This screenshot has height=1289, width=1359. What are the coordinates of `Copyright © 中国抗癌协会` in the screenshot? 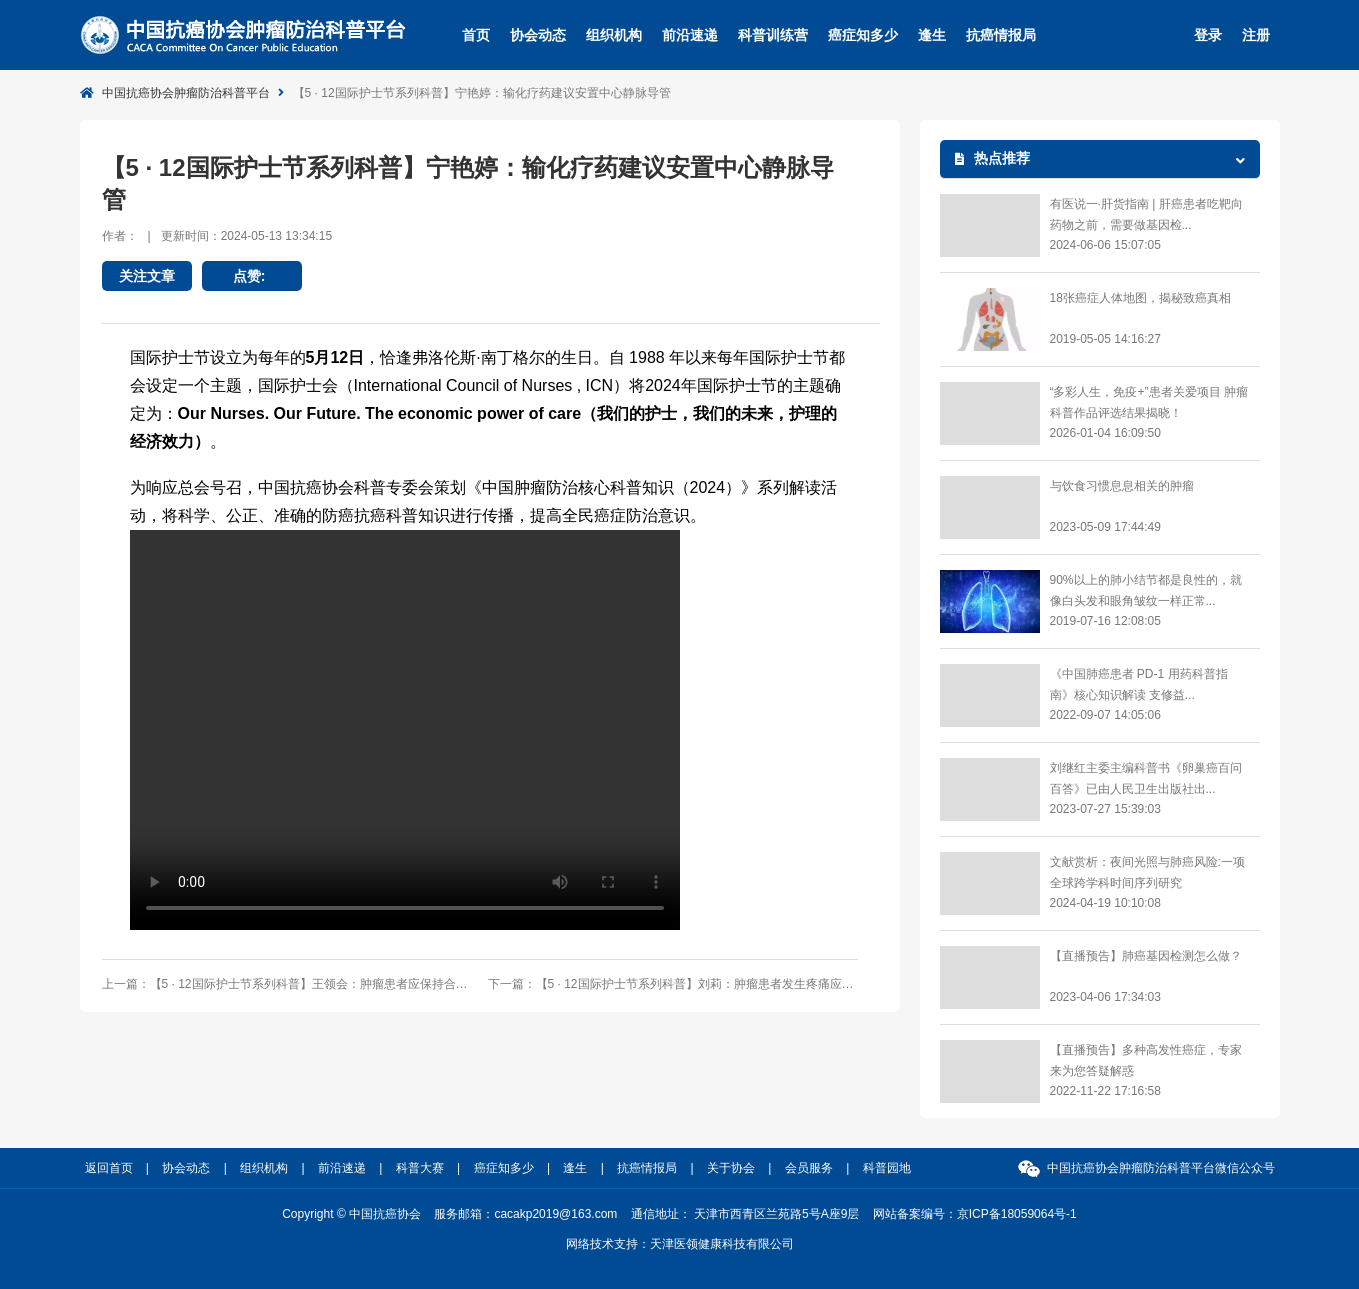 It's located at (351, 1214).